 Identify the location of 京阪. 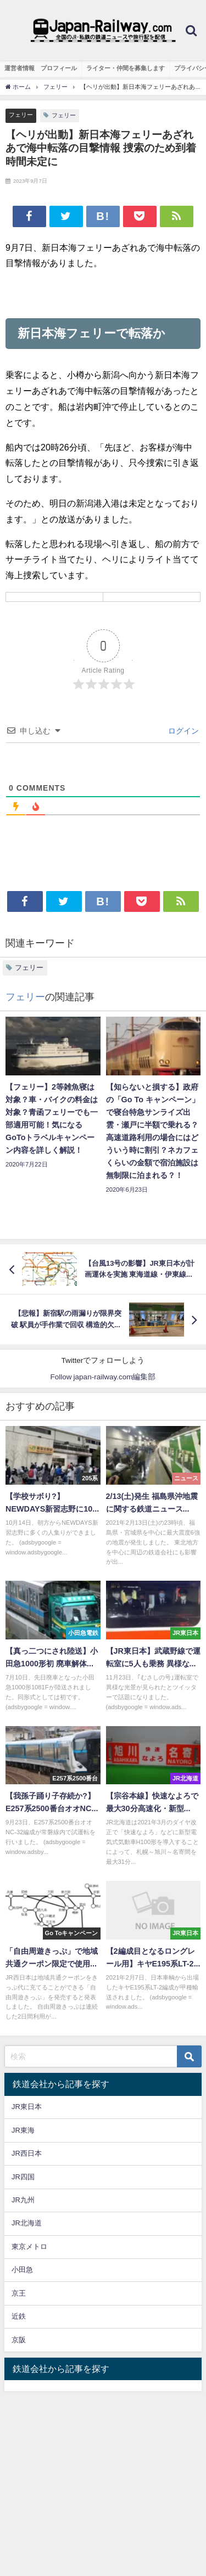
(19, 2339).